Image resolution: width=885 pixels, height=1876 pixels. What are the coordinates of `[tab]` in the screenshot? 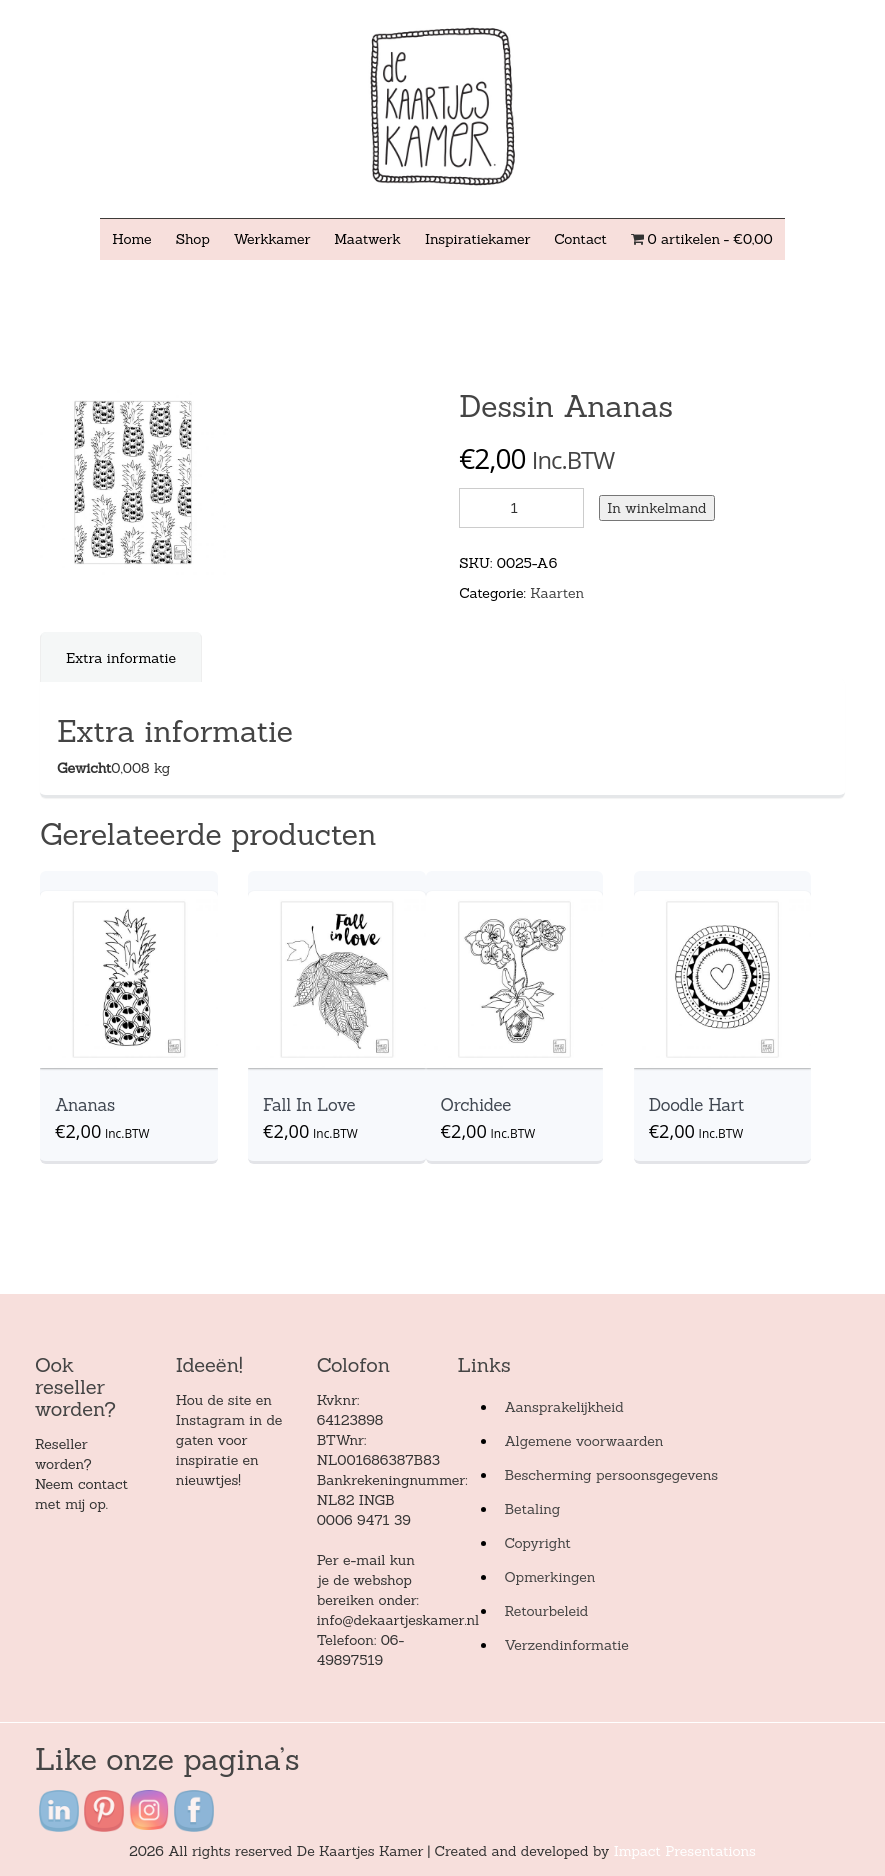 It's located at (121, 658).